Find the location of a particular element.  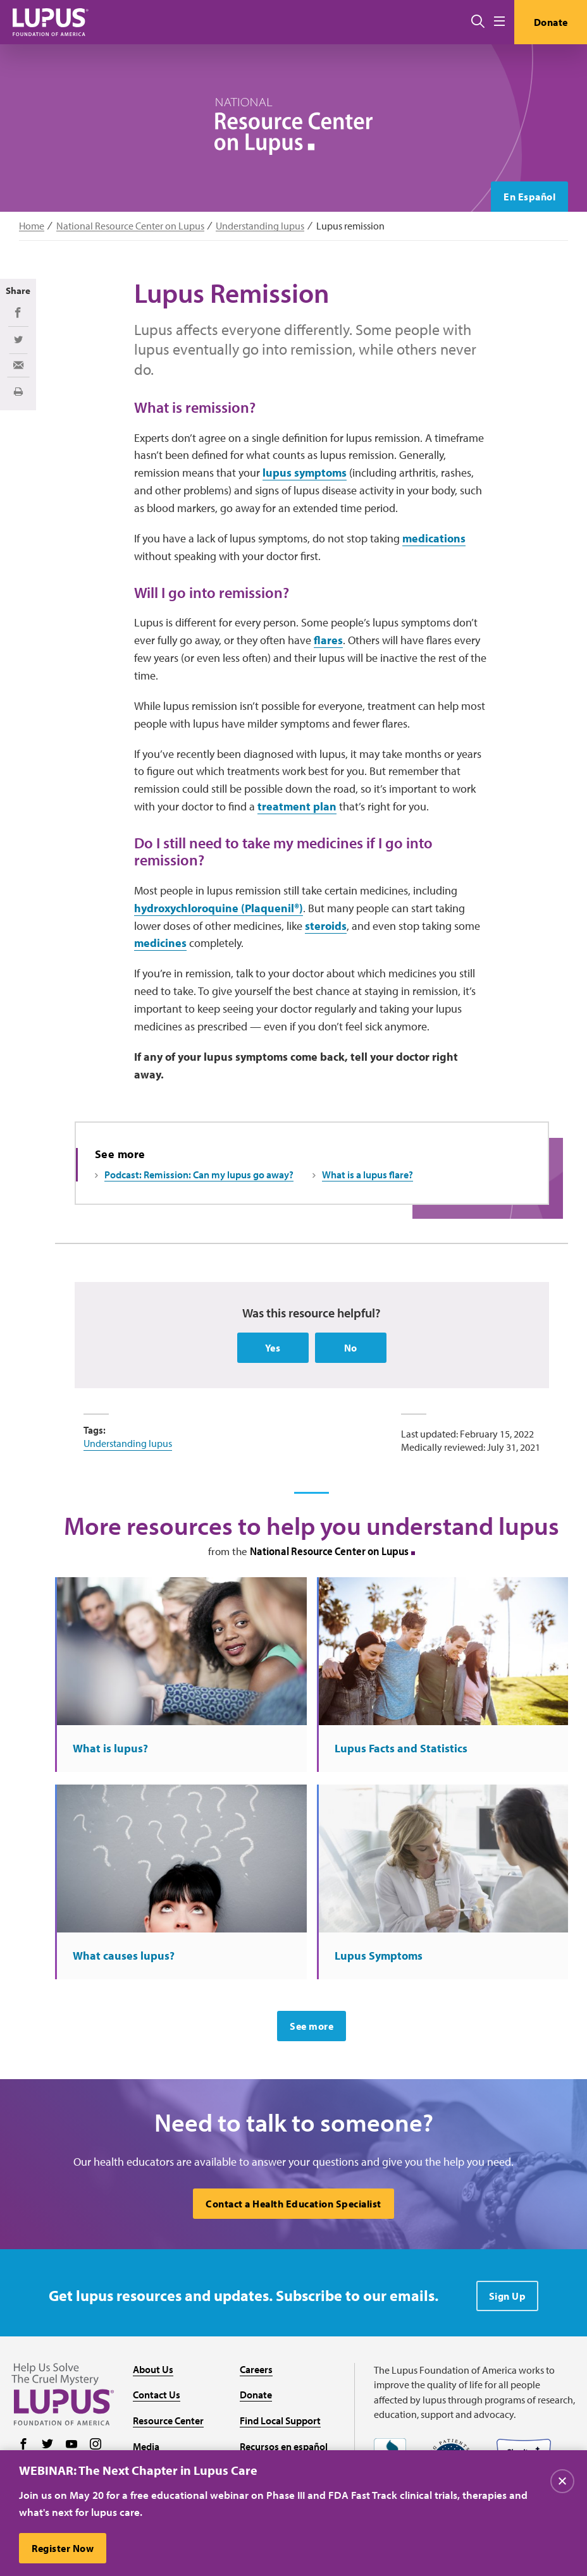

About Us is located at coordinates (153, 2369).